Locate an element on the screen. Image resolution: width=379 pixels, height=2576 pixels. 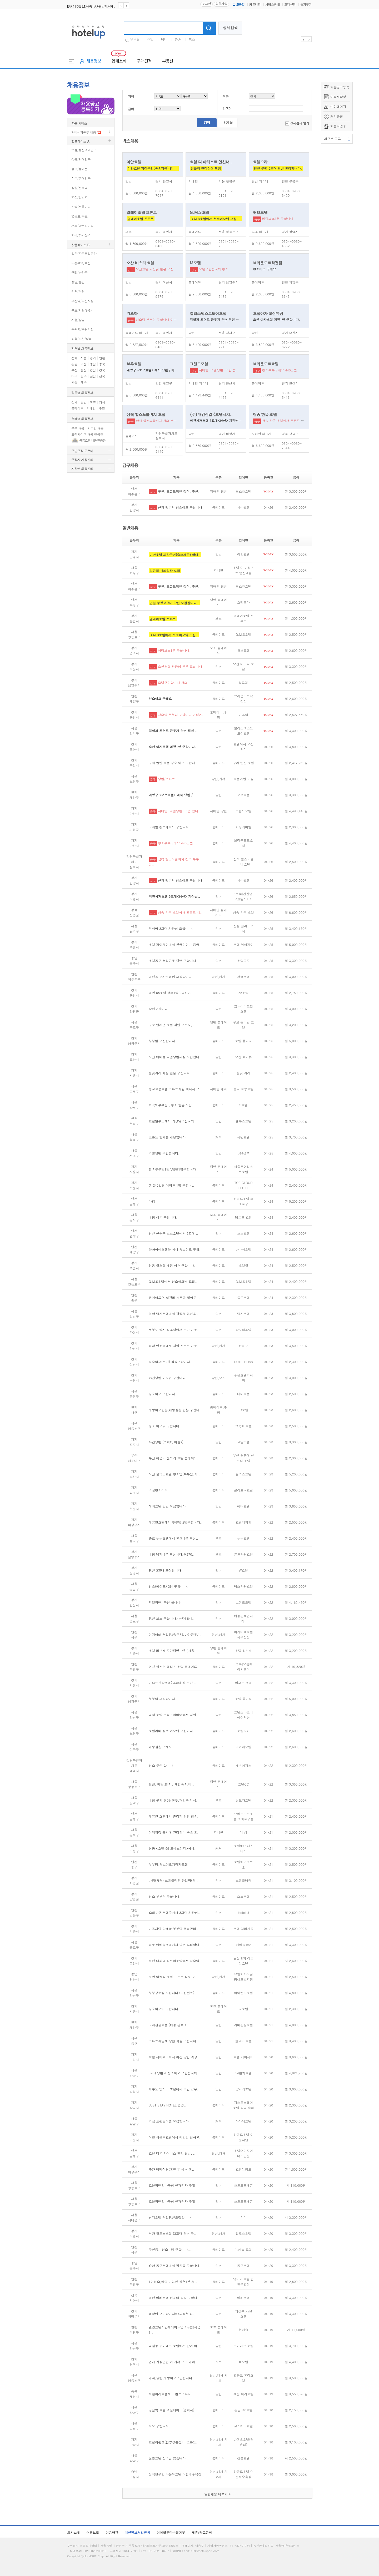
배팅 남자 1분 모십니다.월270.. is located at coordinates (172, 1554).